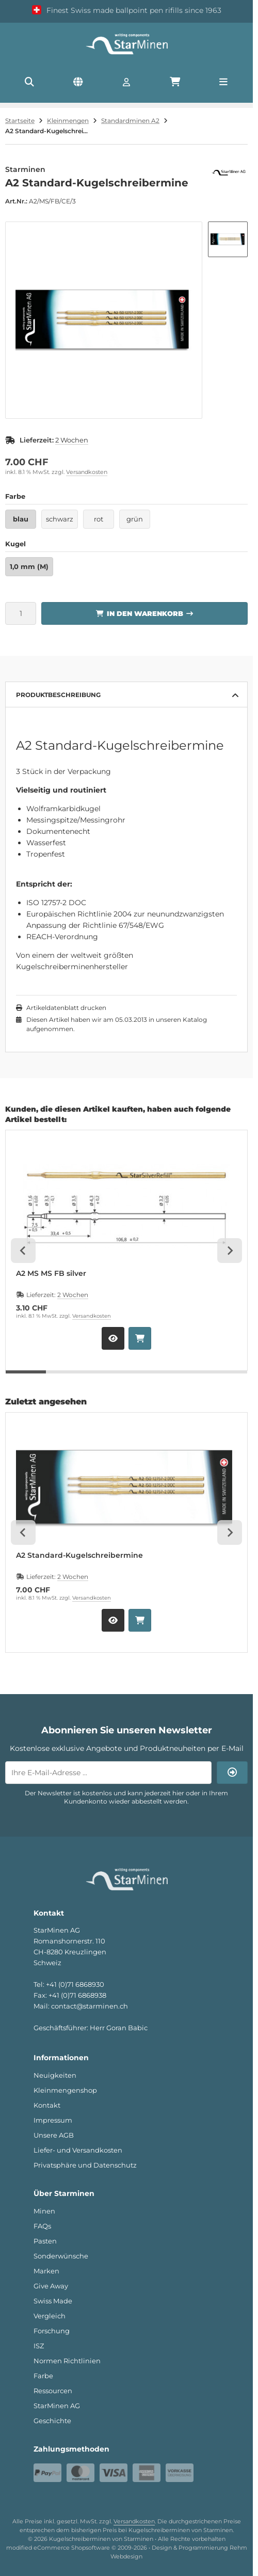 Image resolution: width=258 pixels, height=2576 pixels. Describe the element at coordinates (20, 613) in the screenshot. I see `[Anzahl]` at that location.